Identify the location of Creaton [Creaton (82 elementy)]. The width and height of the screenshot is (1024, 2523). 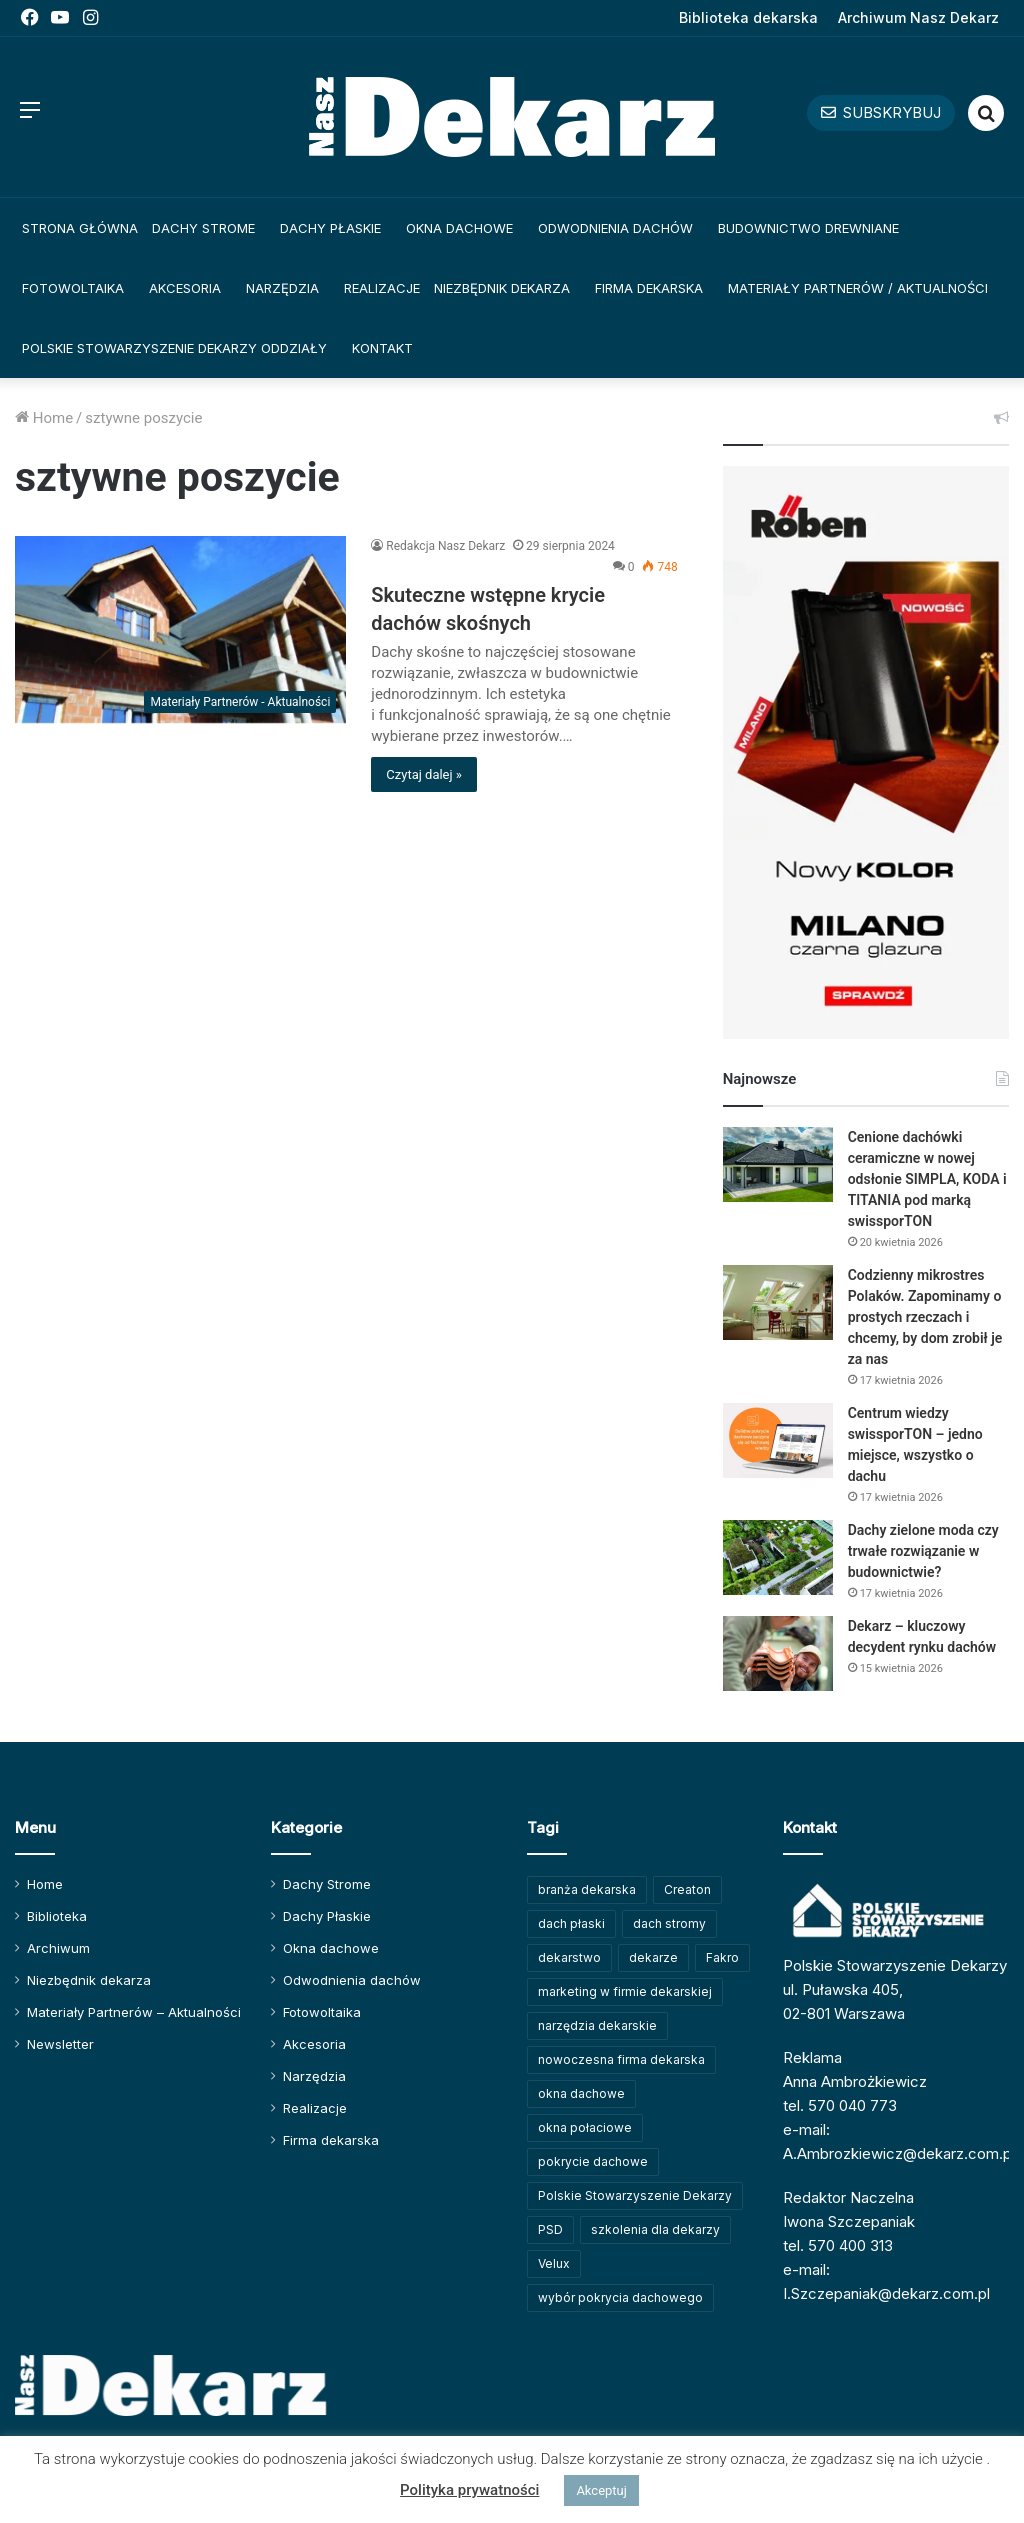
(687, 1889).